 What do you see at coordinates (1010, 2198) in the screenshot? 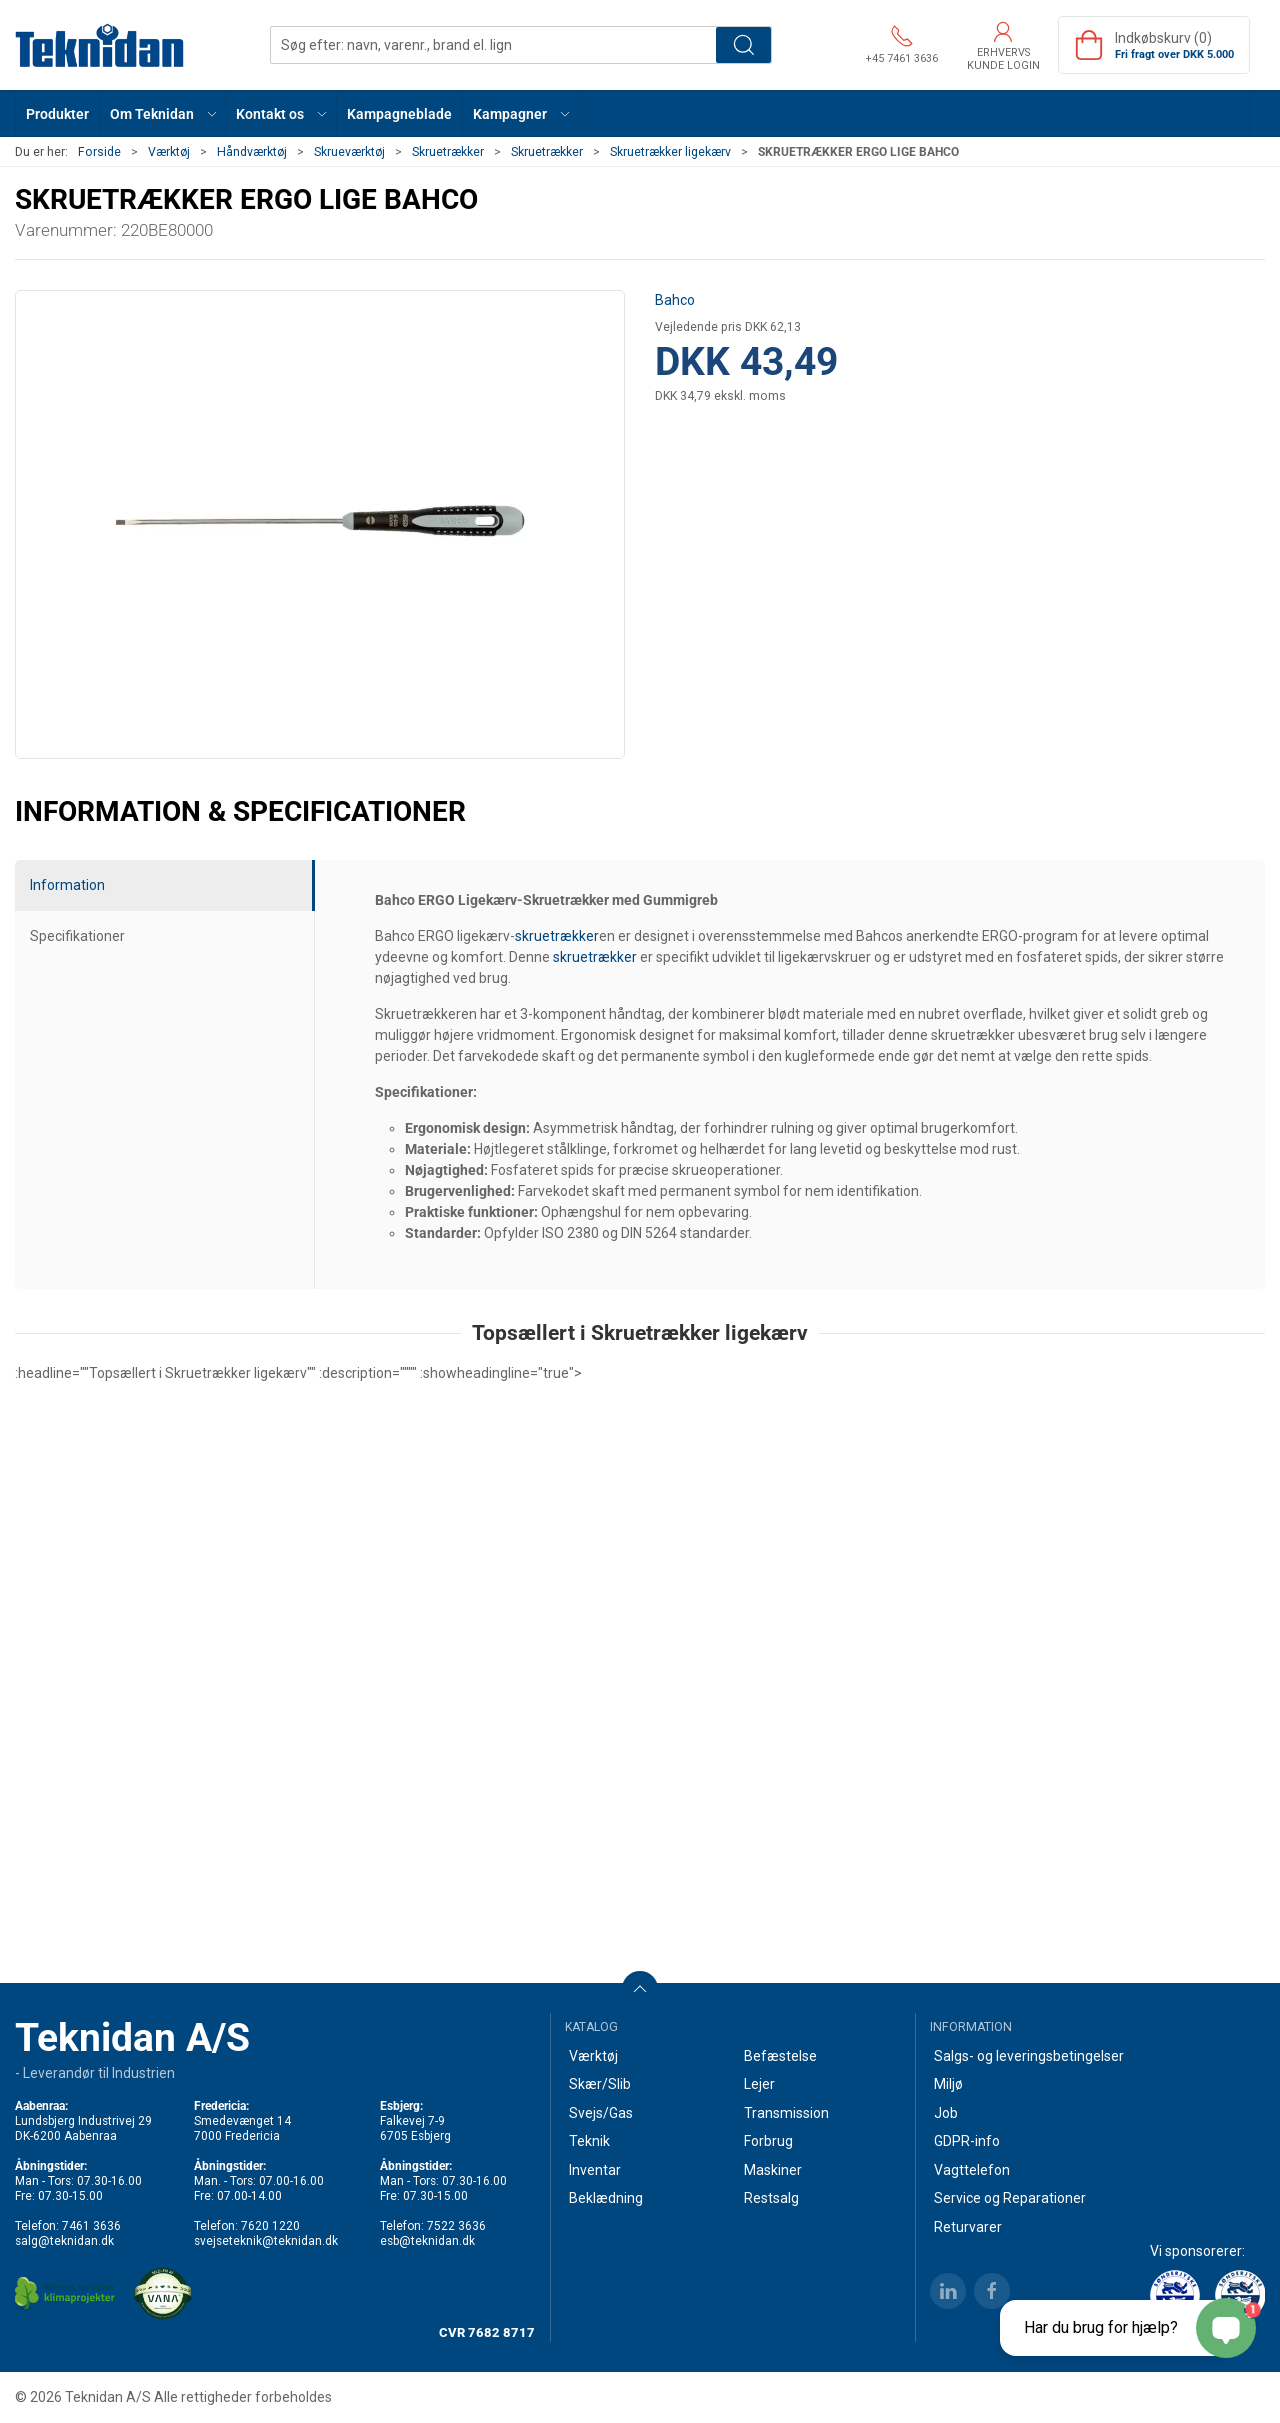
I see `Service og Reparationer` at bounding box center [1010, 2198].